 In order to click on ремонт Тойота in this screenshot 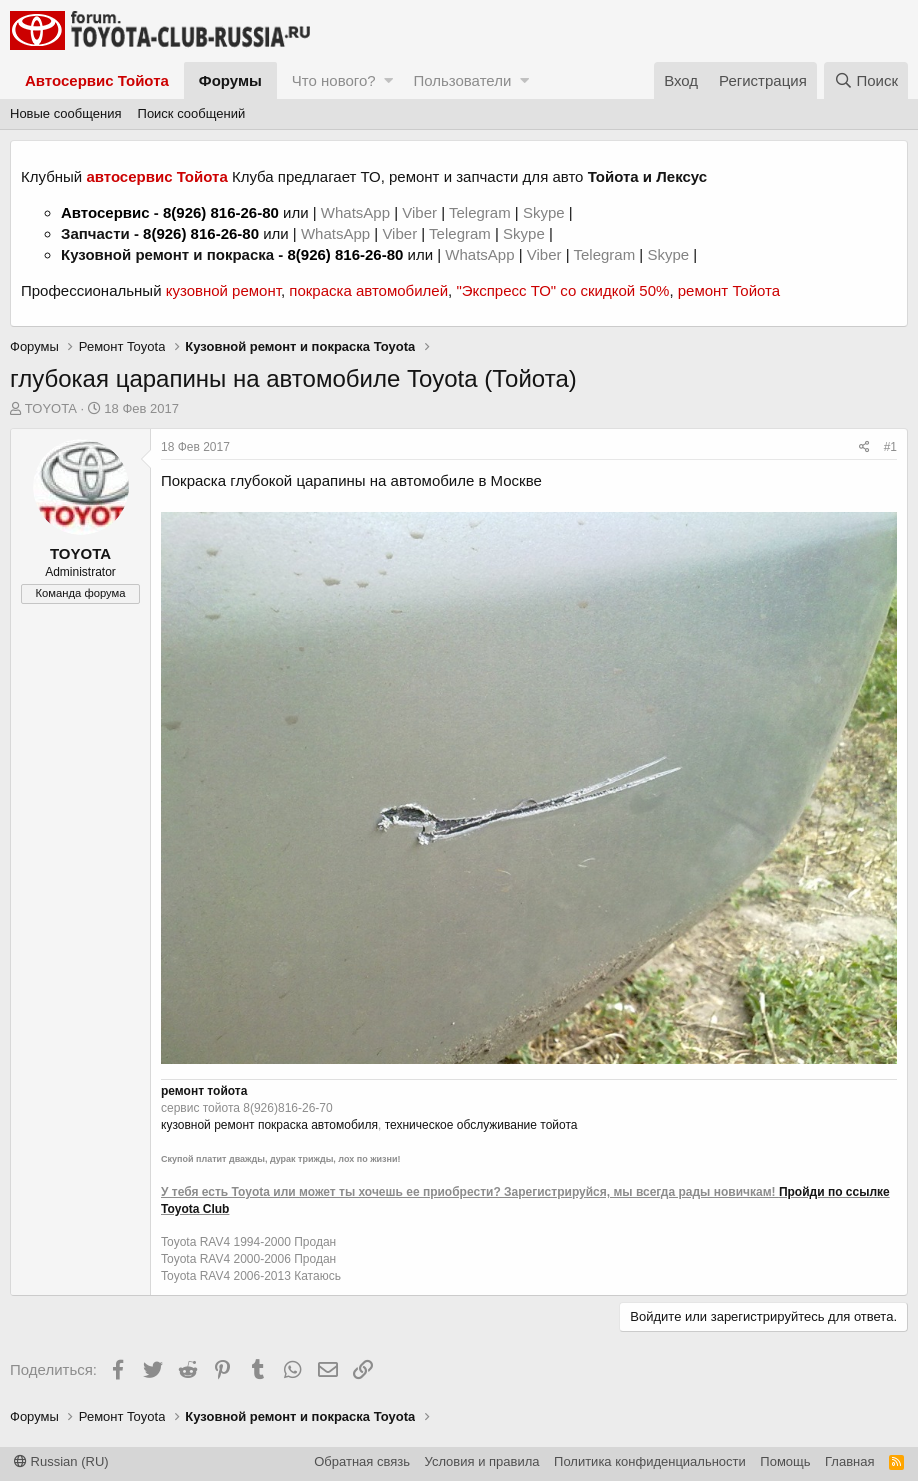, I will do `click(729, 290)`.